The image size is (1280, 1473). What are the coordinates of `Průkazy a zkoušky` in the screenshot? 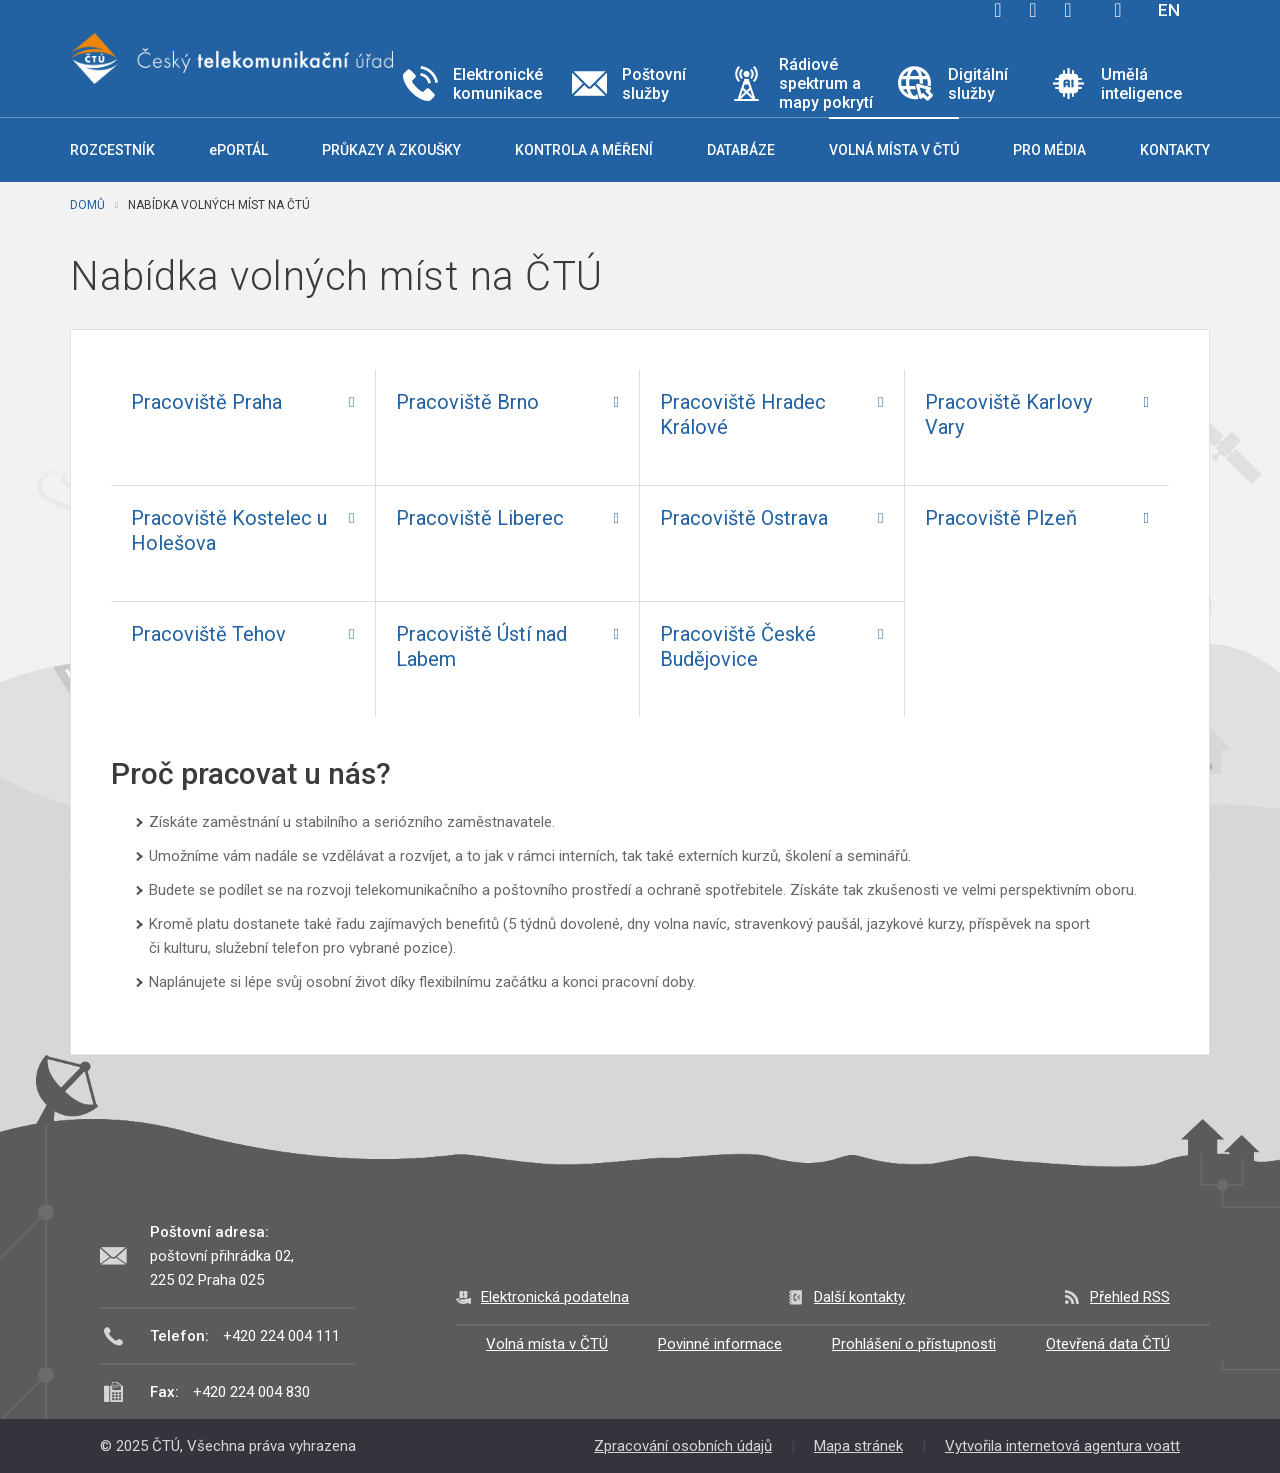 It's located at (391, 150).